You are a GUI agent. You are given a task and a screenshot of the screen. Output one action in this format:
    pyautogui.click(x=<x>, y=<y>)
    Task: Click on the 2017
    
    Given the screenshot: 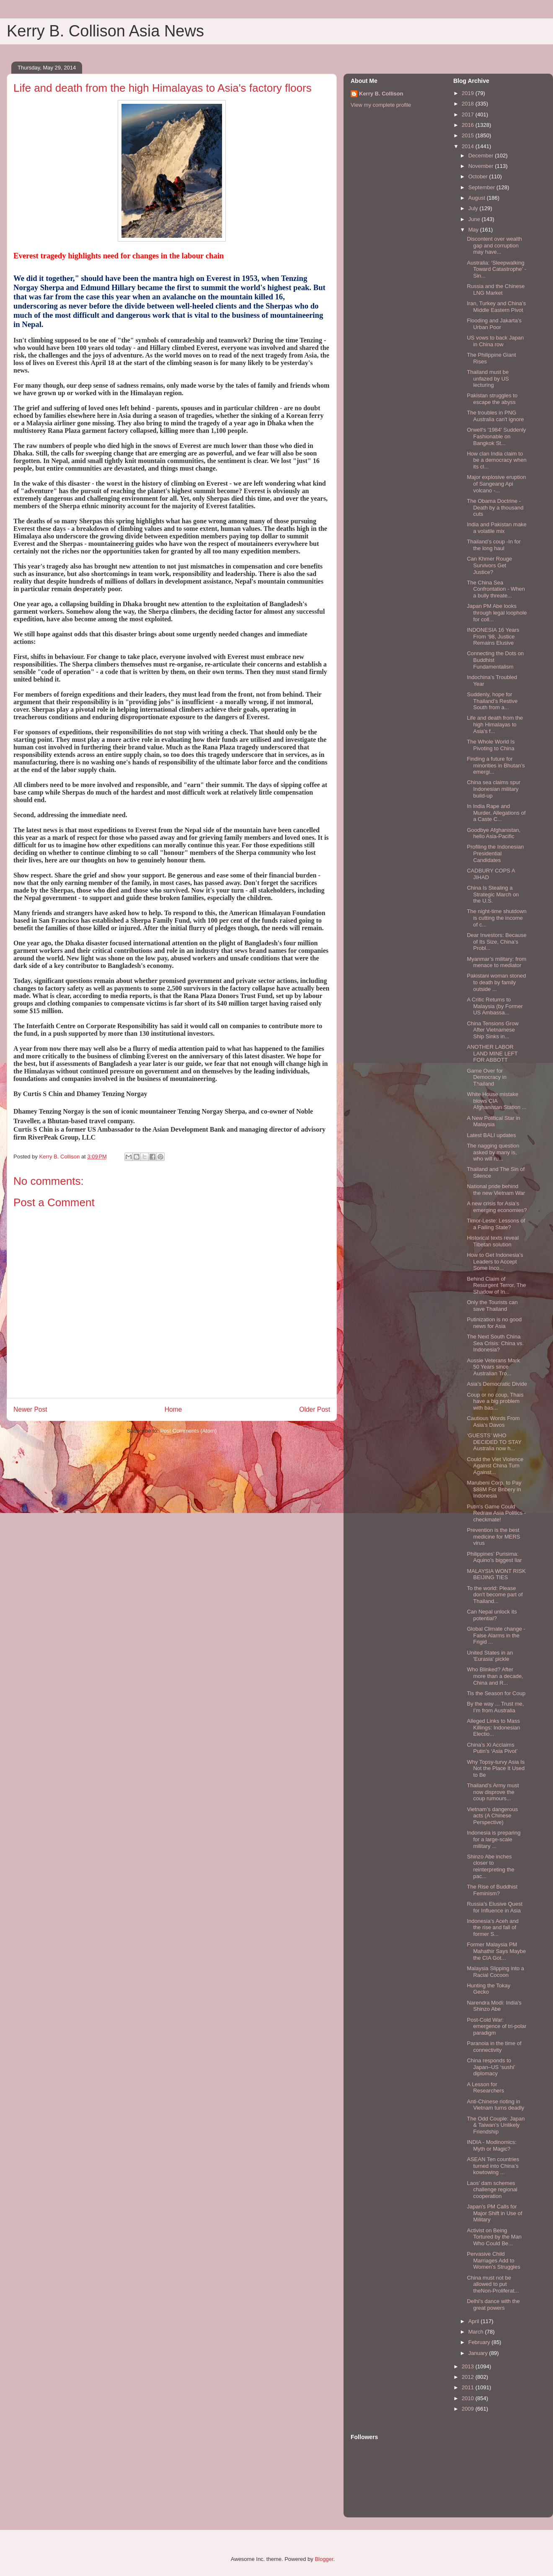 What is the action you would take?
    pyautogui.click(x=468, y=114)
    